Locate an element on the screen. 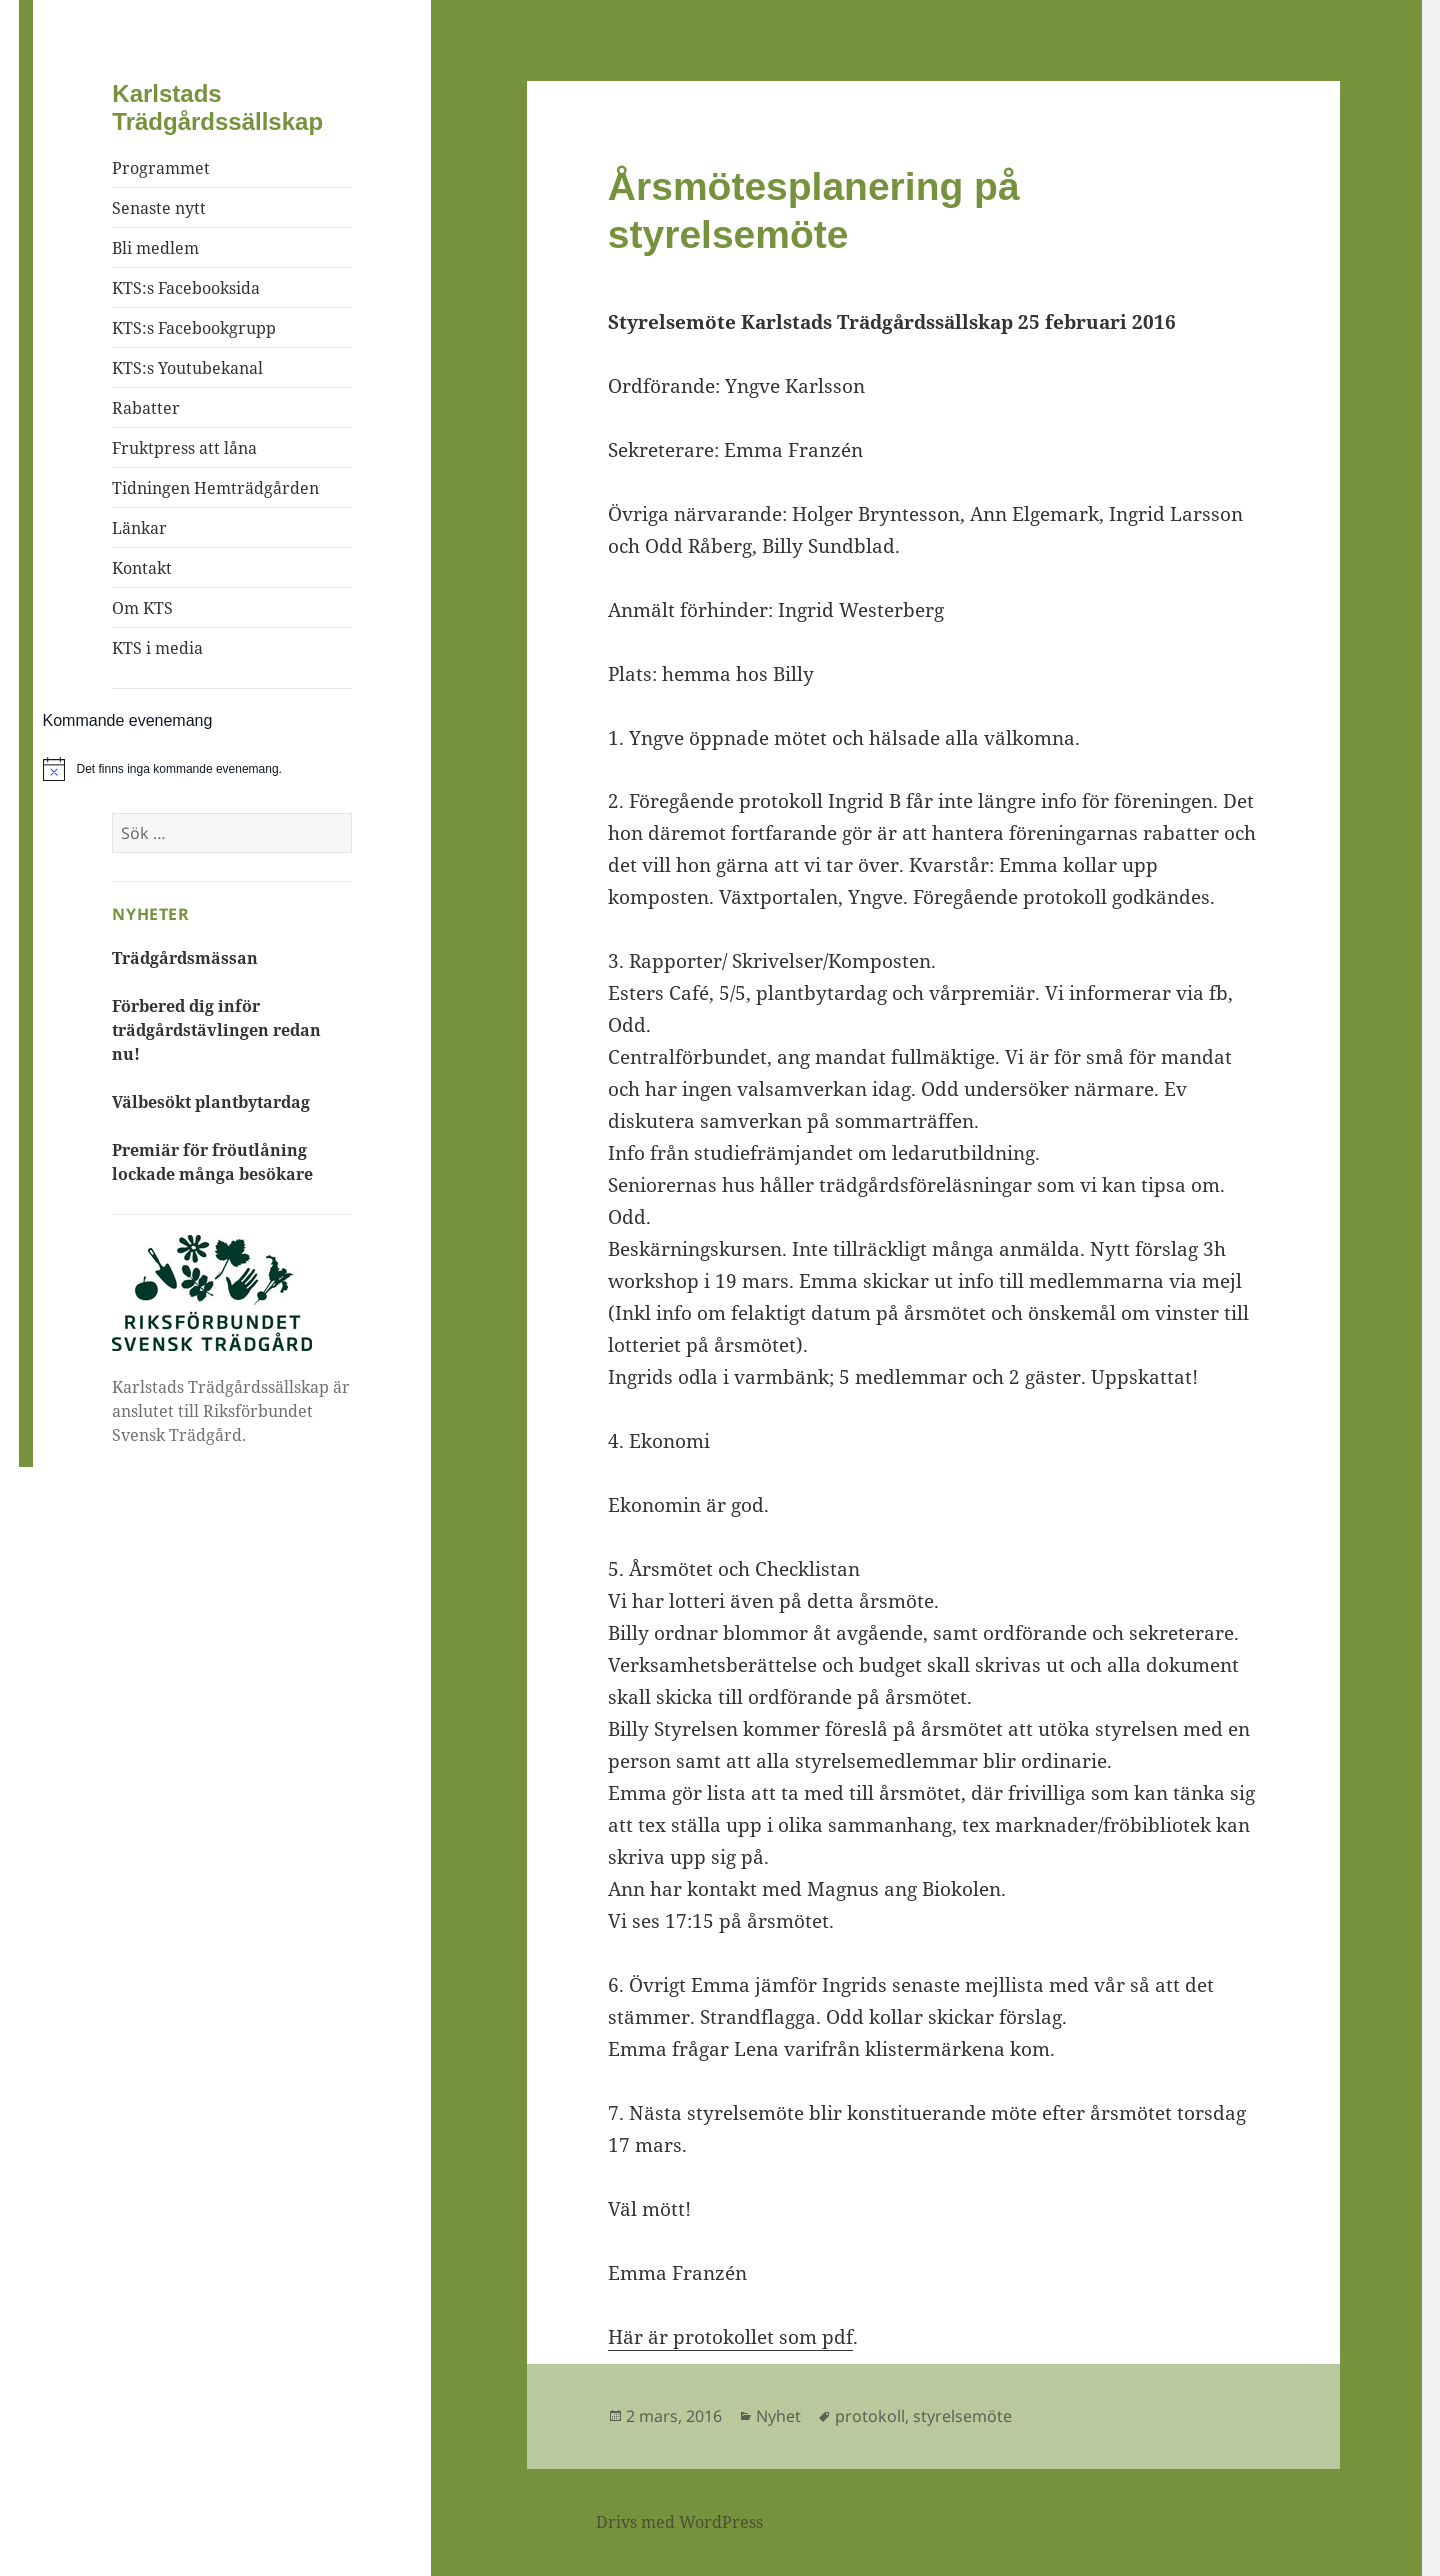 Image resolution: width=1440 pixels, height=2576 pixels. KTS:s Facebooksida is located at coordinates (186, 288).